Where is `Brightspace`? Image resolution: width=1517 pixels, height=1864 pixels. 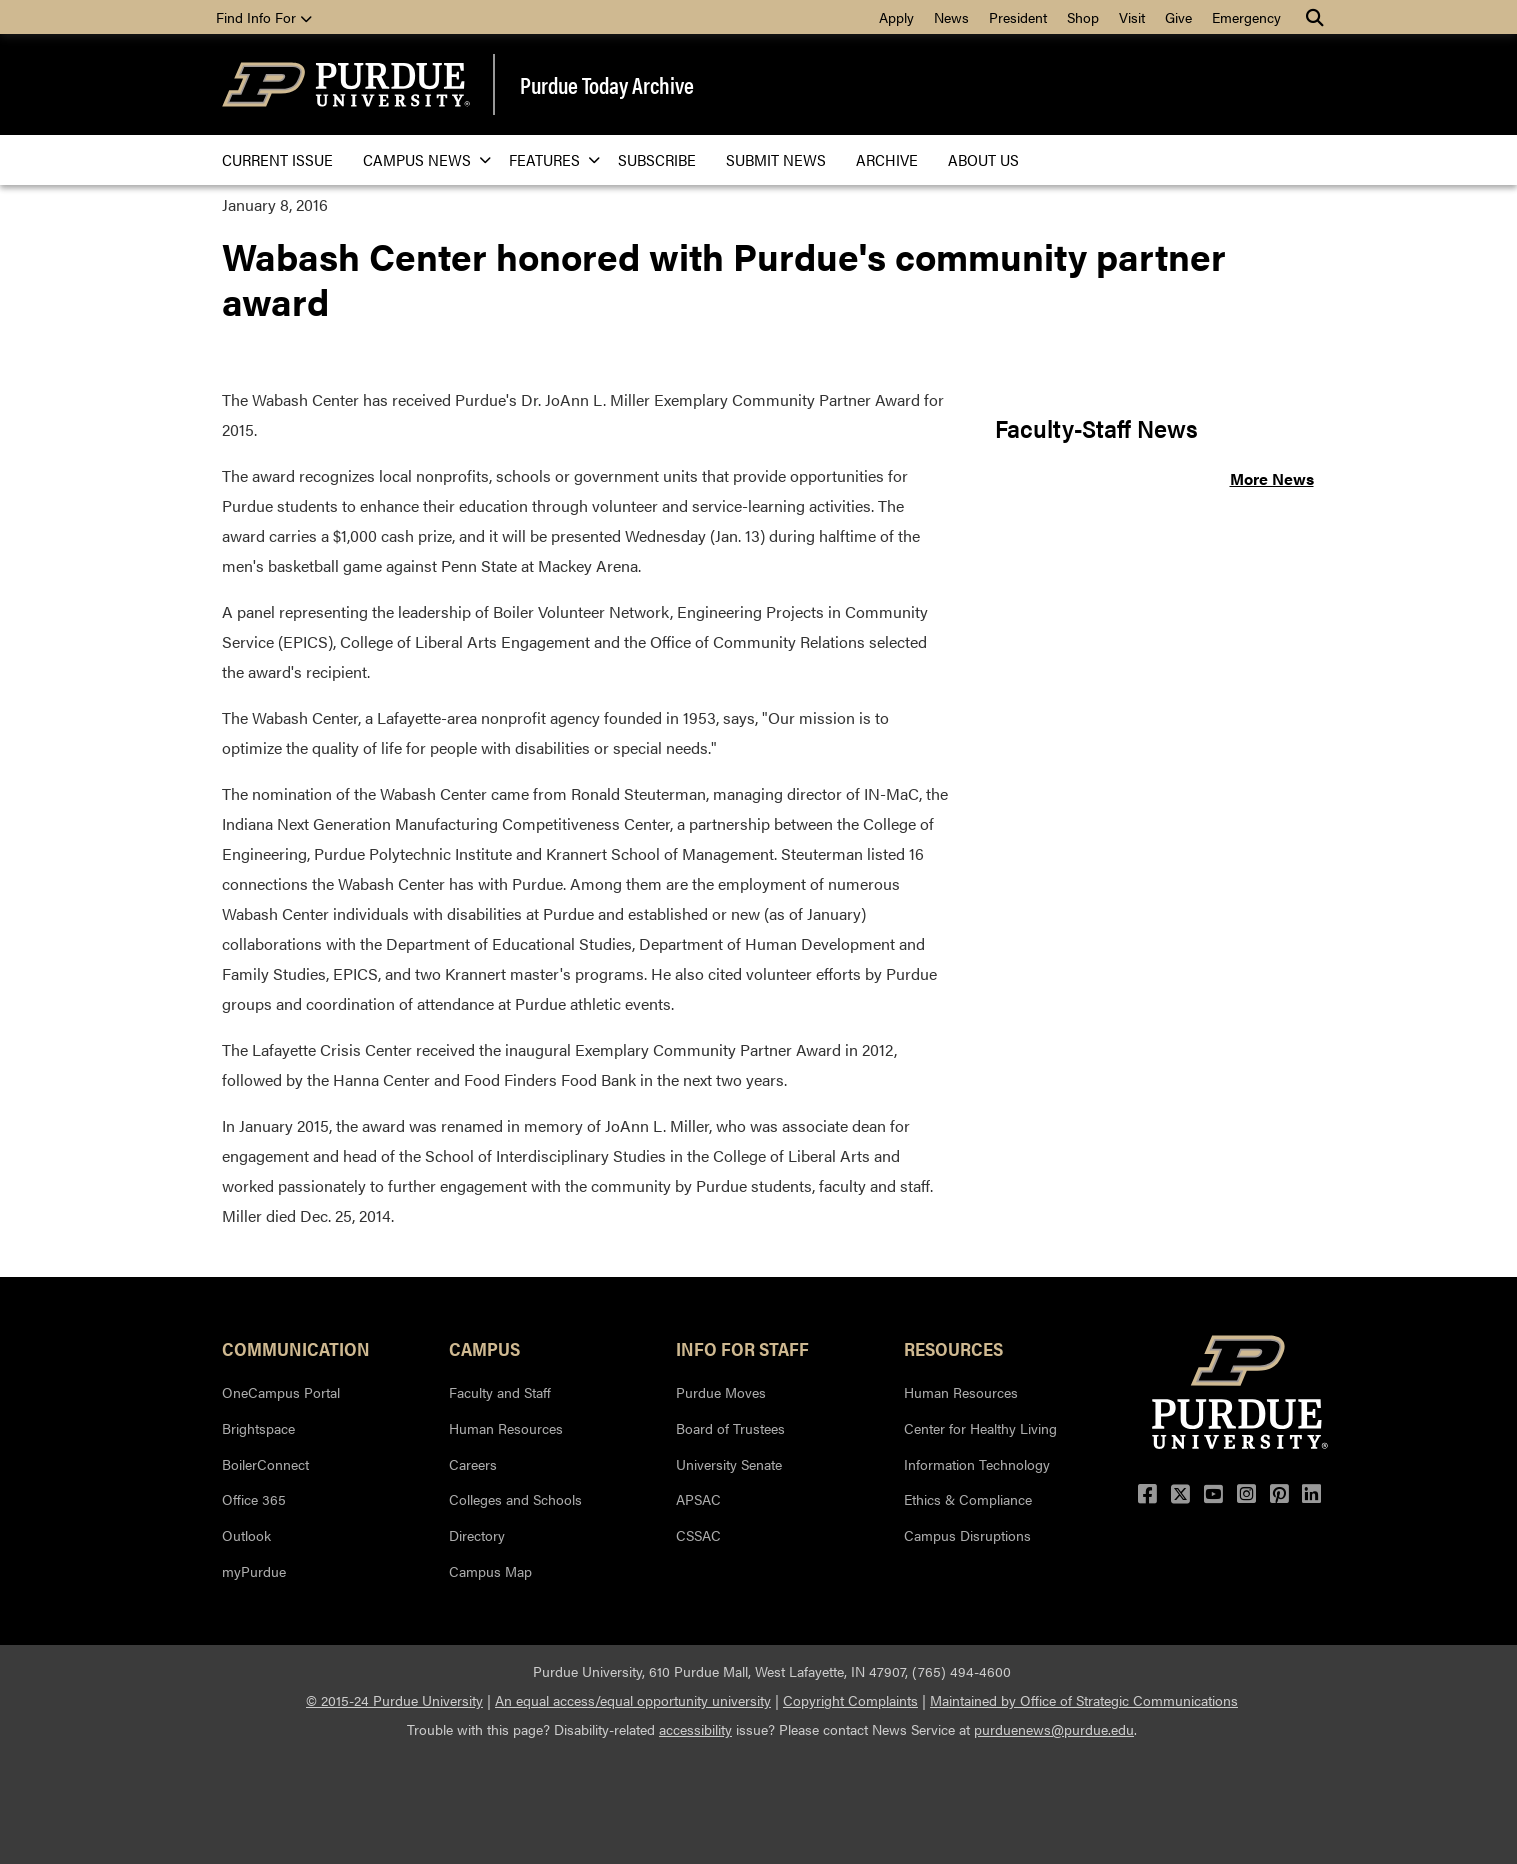 Brightspace is located at coordinates (258, 1428).